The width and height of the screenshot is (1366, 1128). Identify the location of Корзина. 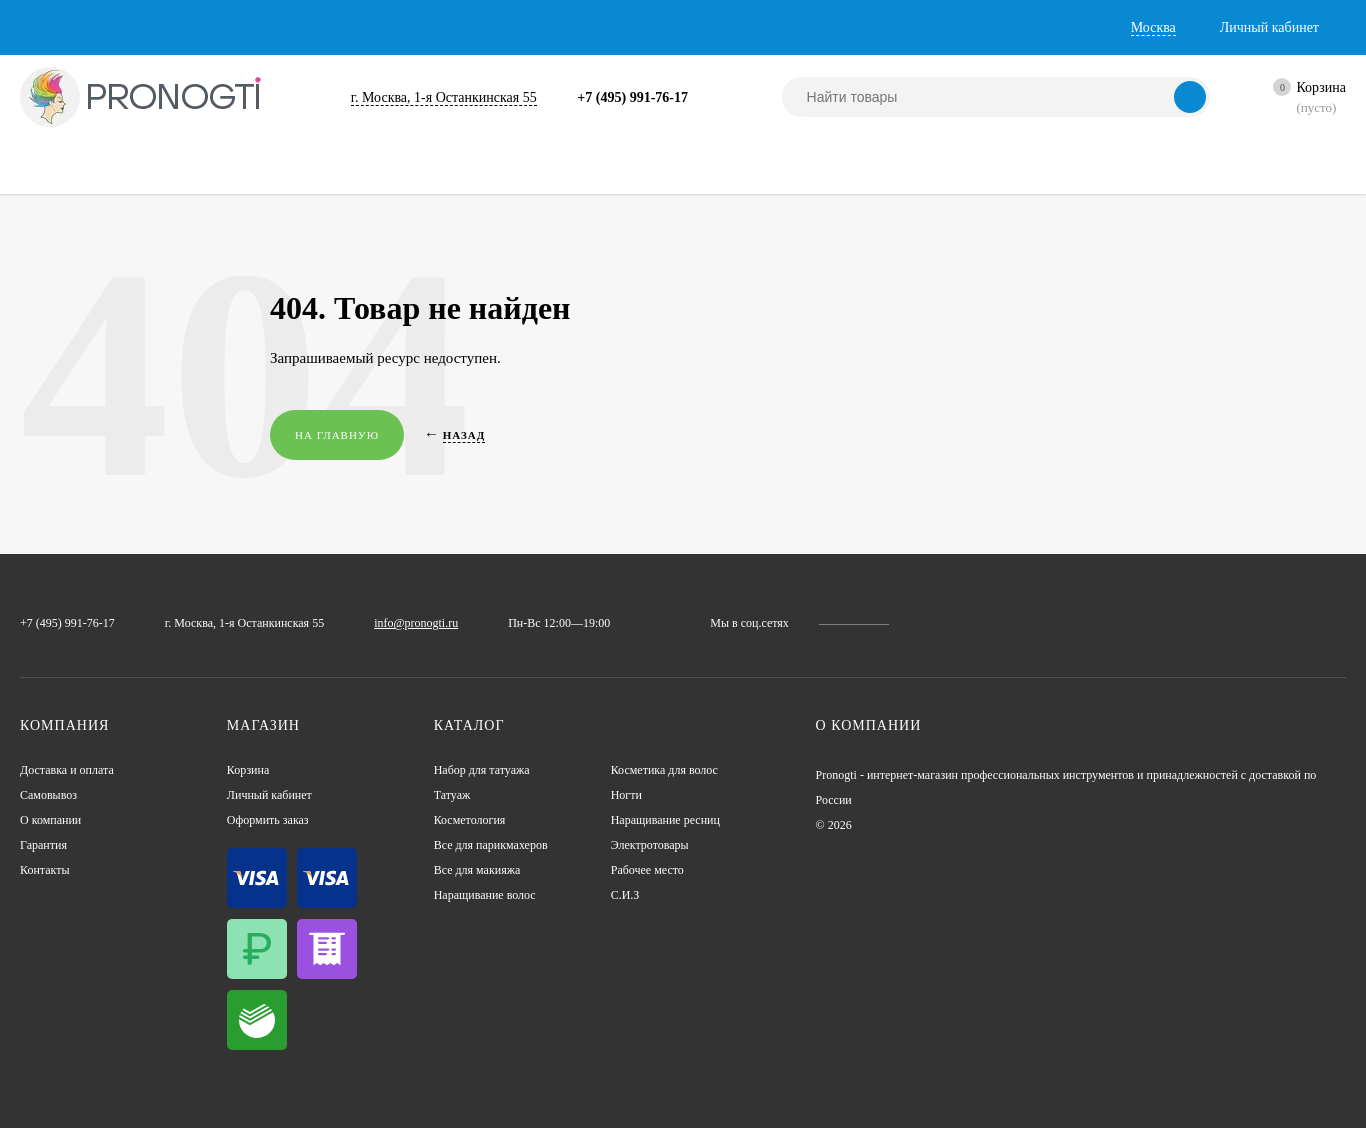
(253, 770).